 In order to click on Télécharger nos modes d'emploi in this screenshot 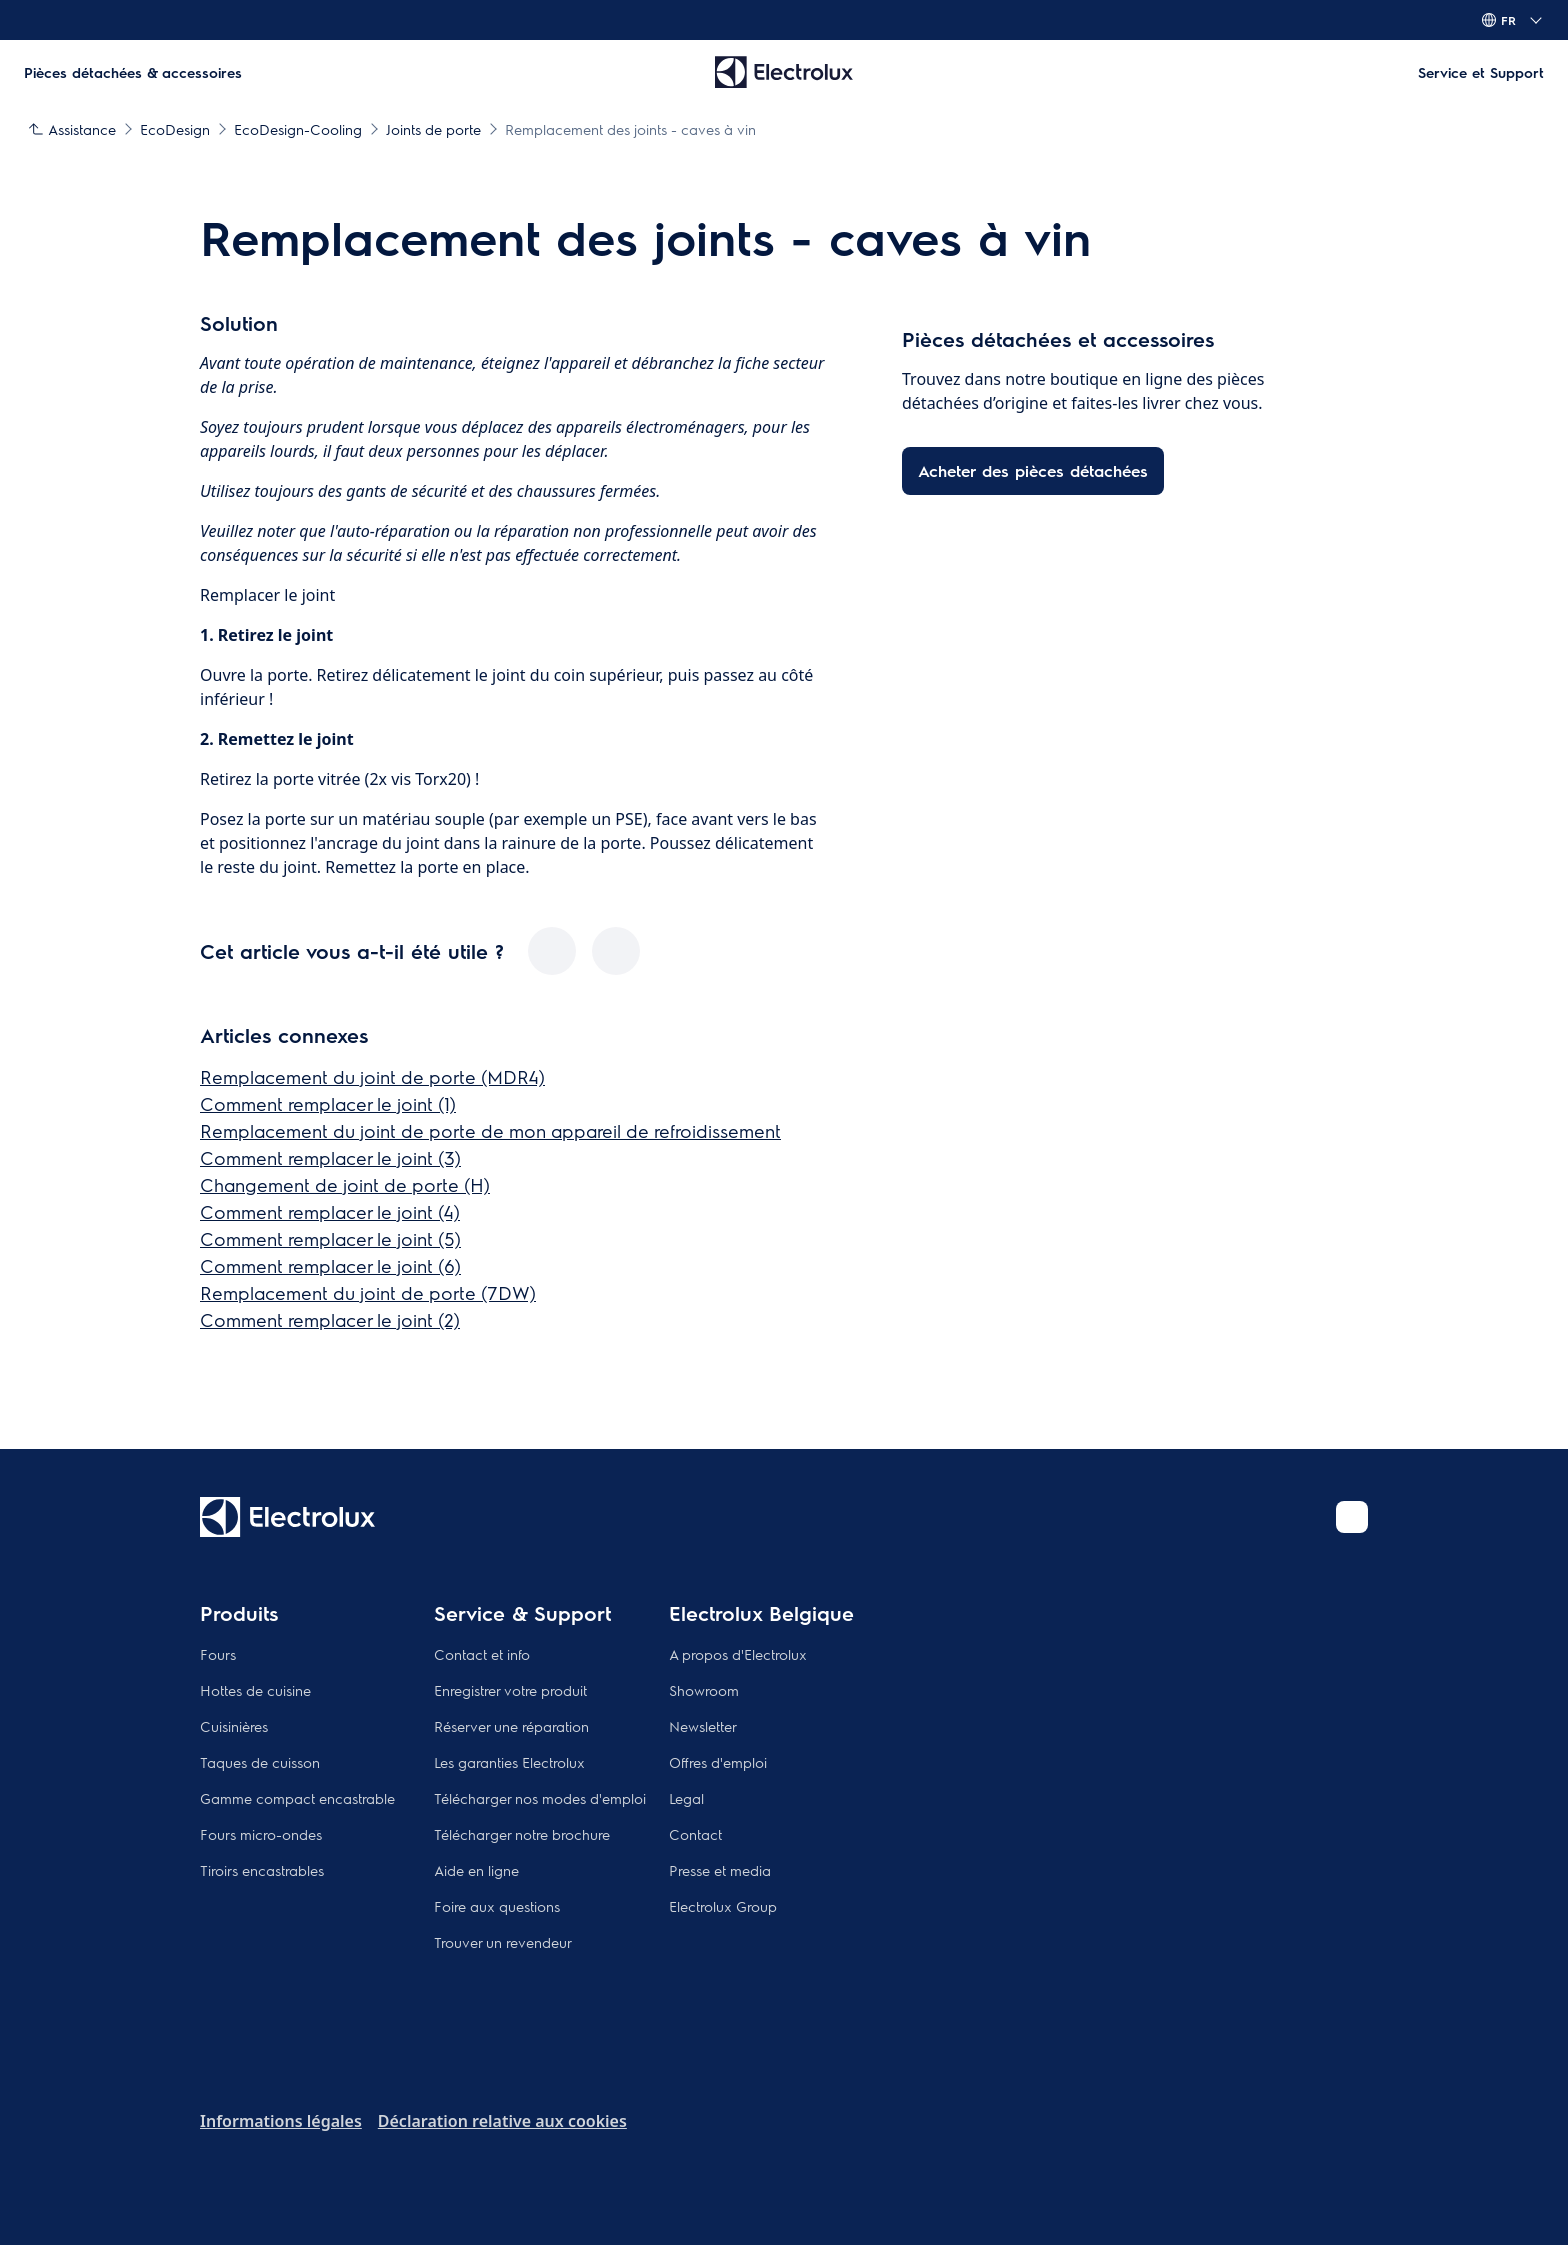, I will do `click(540, 1798)`.